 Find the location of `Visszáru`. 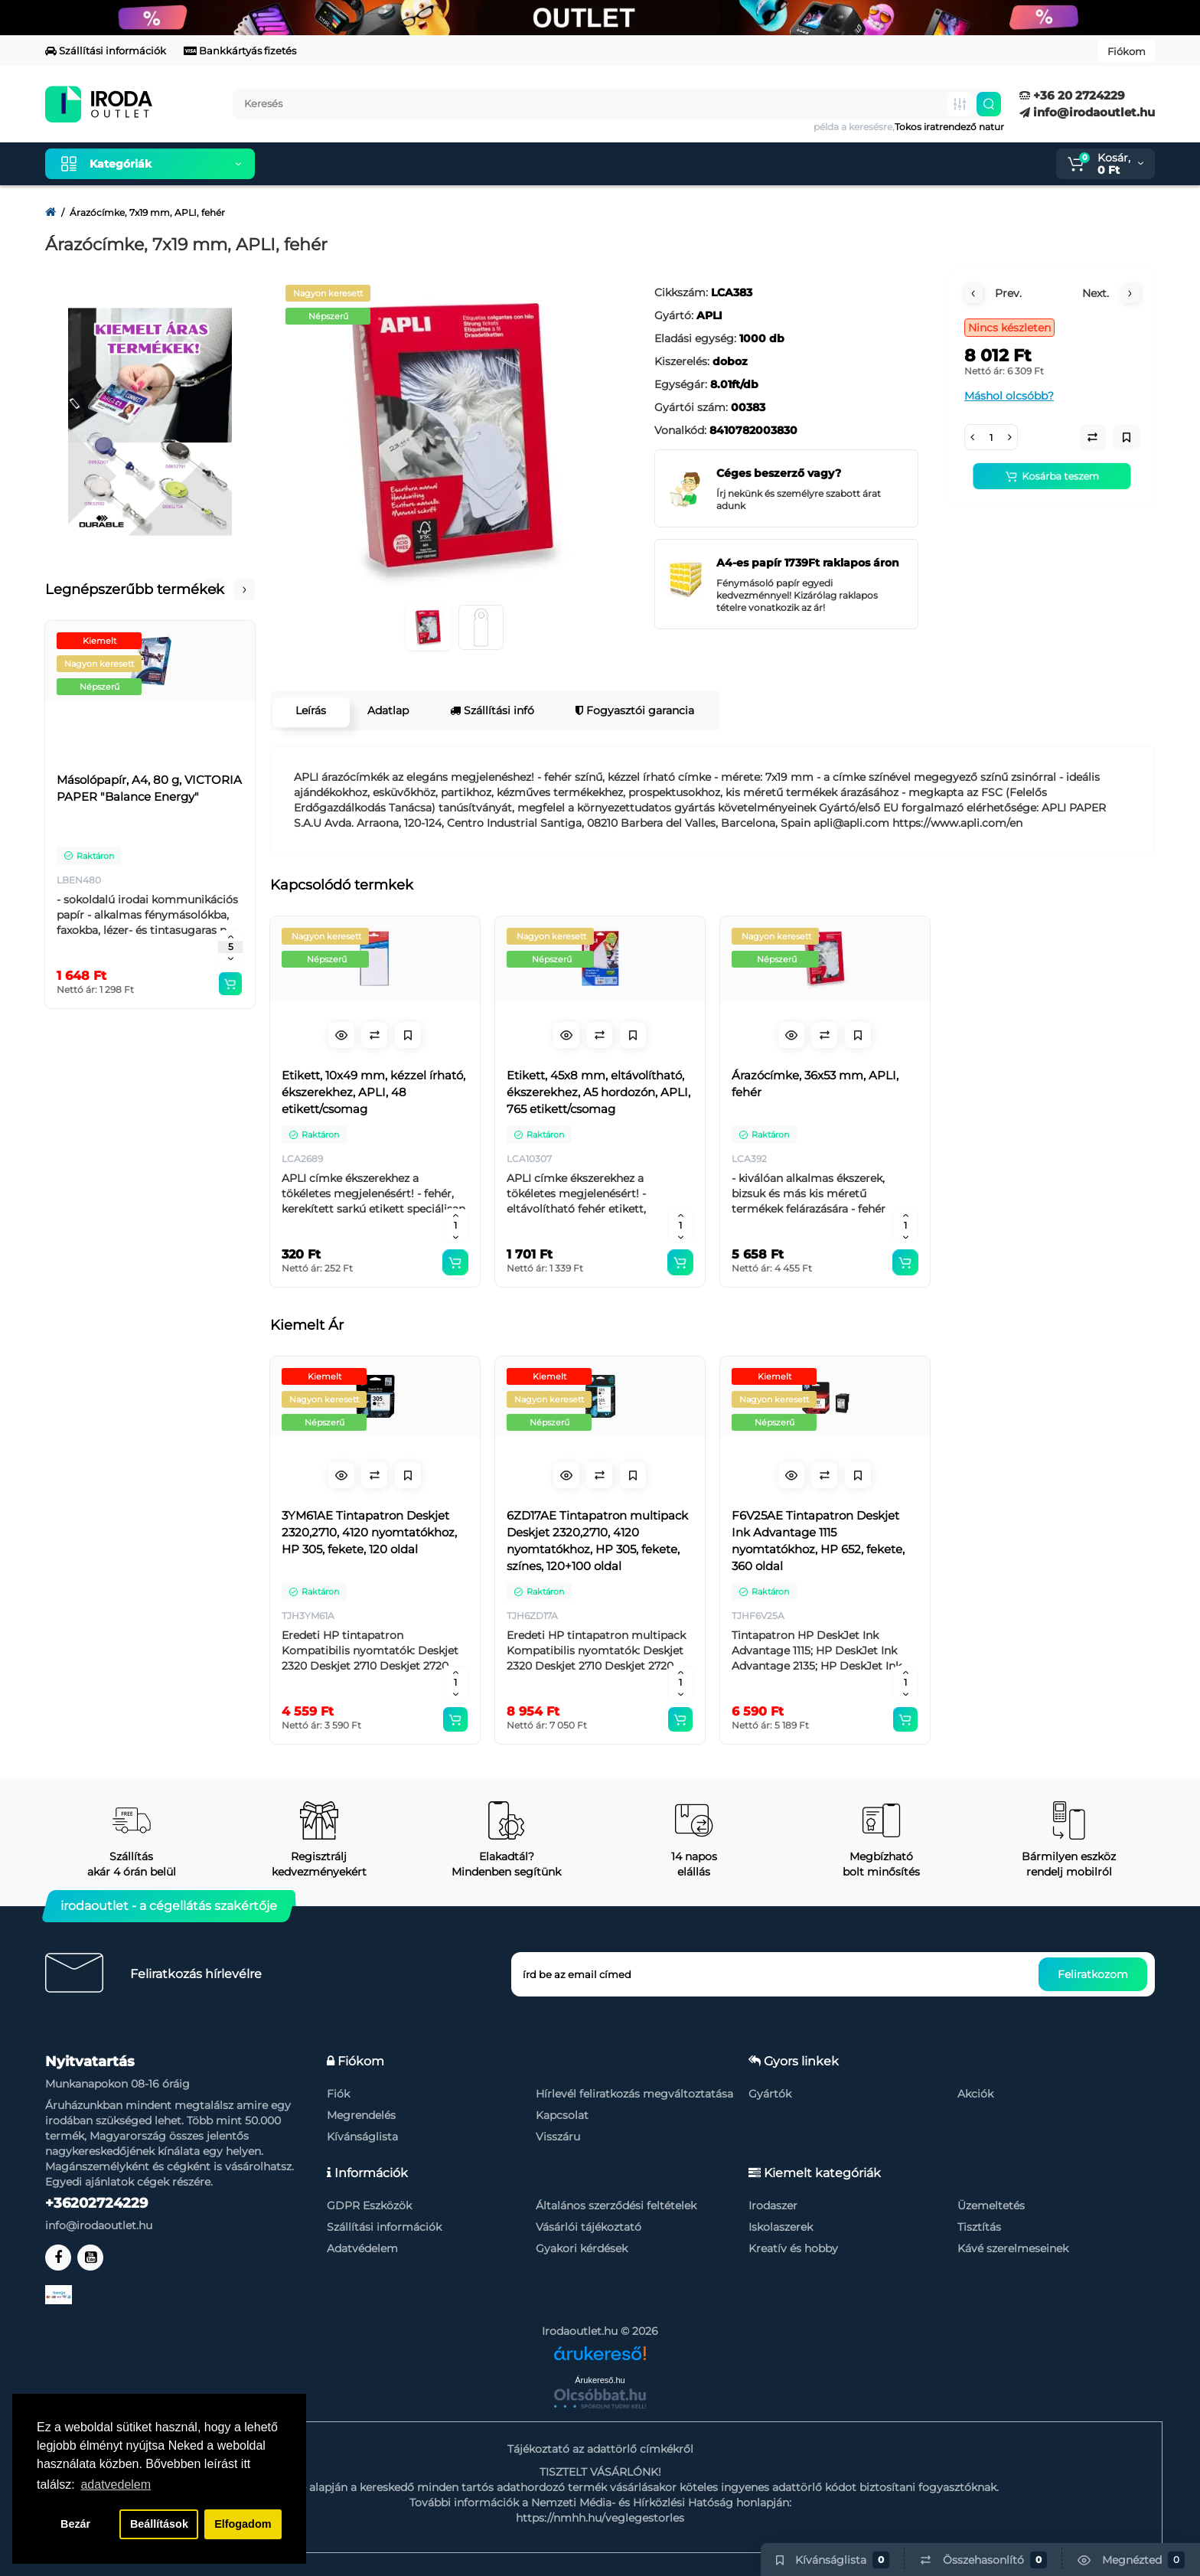

Visszáru is located at coordinates (558, 2136).